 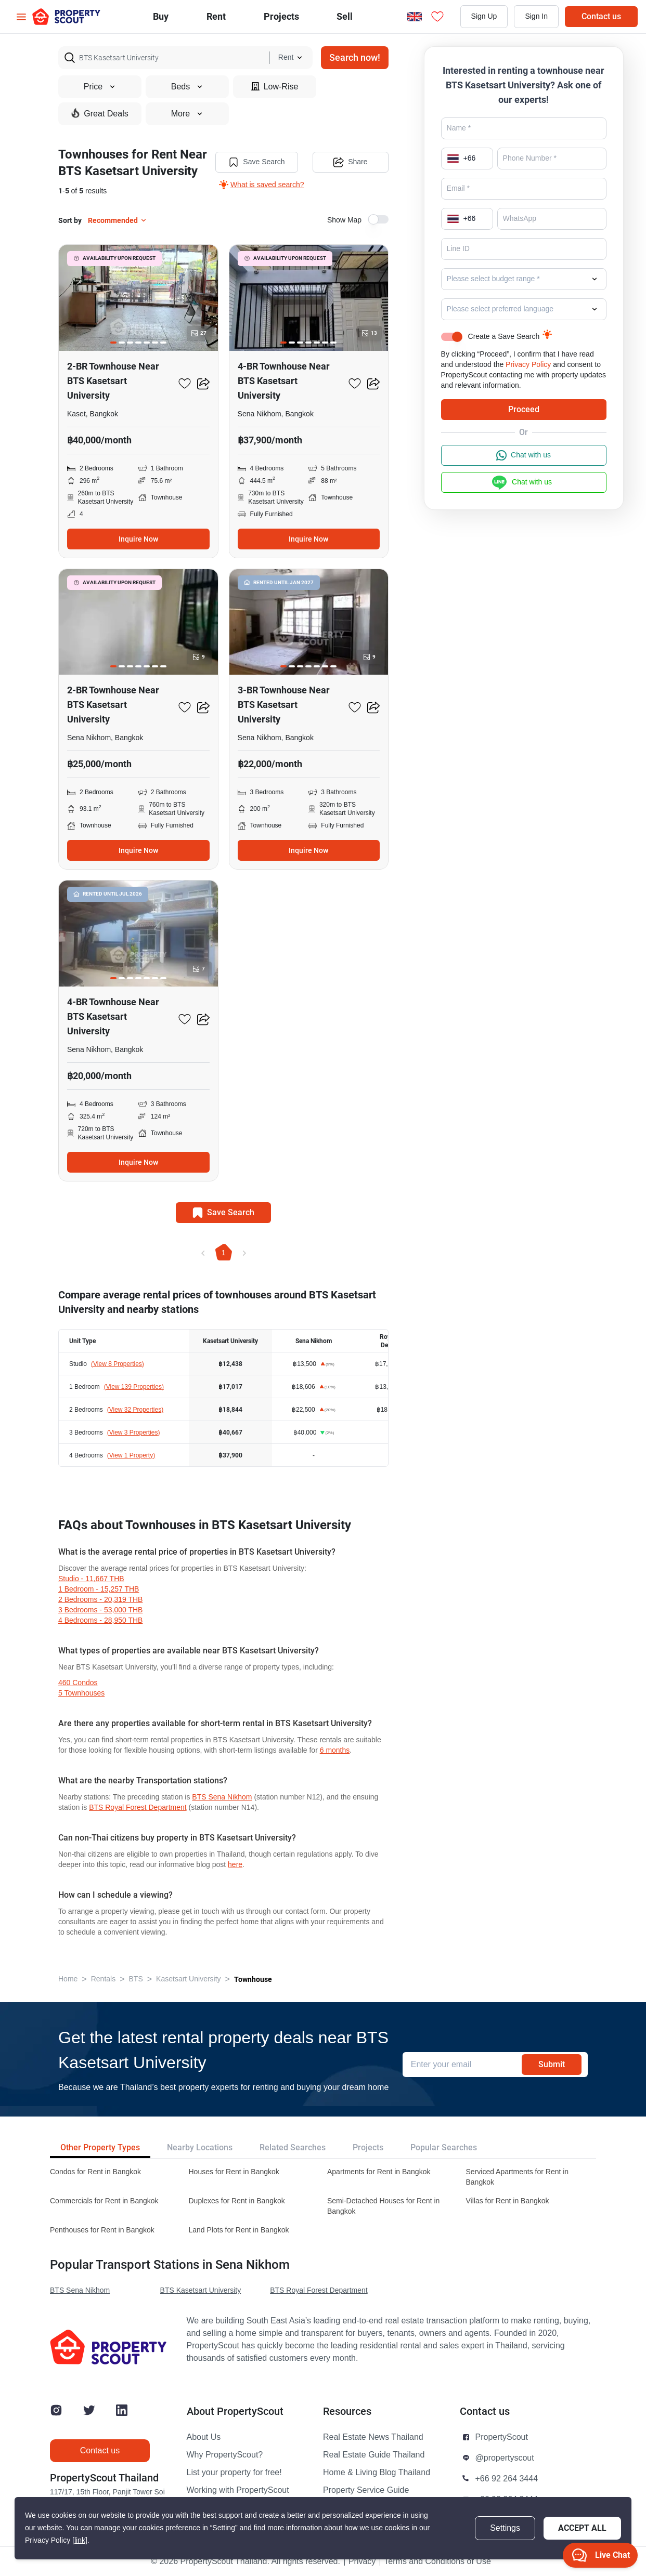 What do you see at coordinates (523, 455) in the screenshot?
I see `Chat with us` at bounding box center [523, 455].